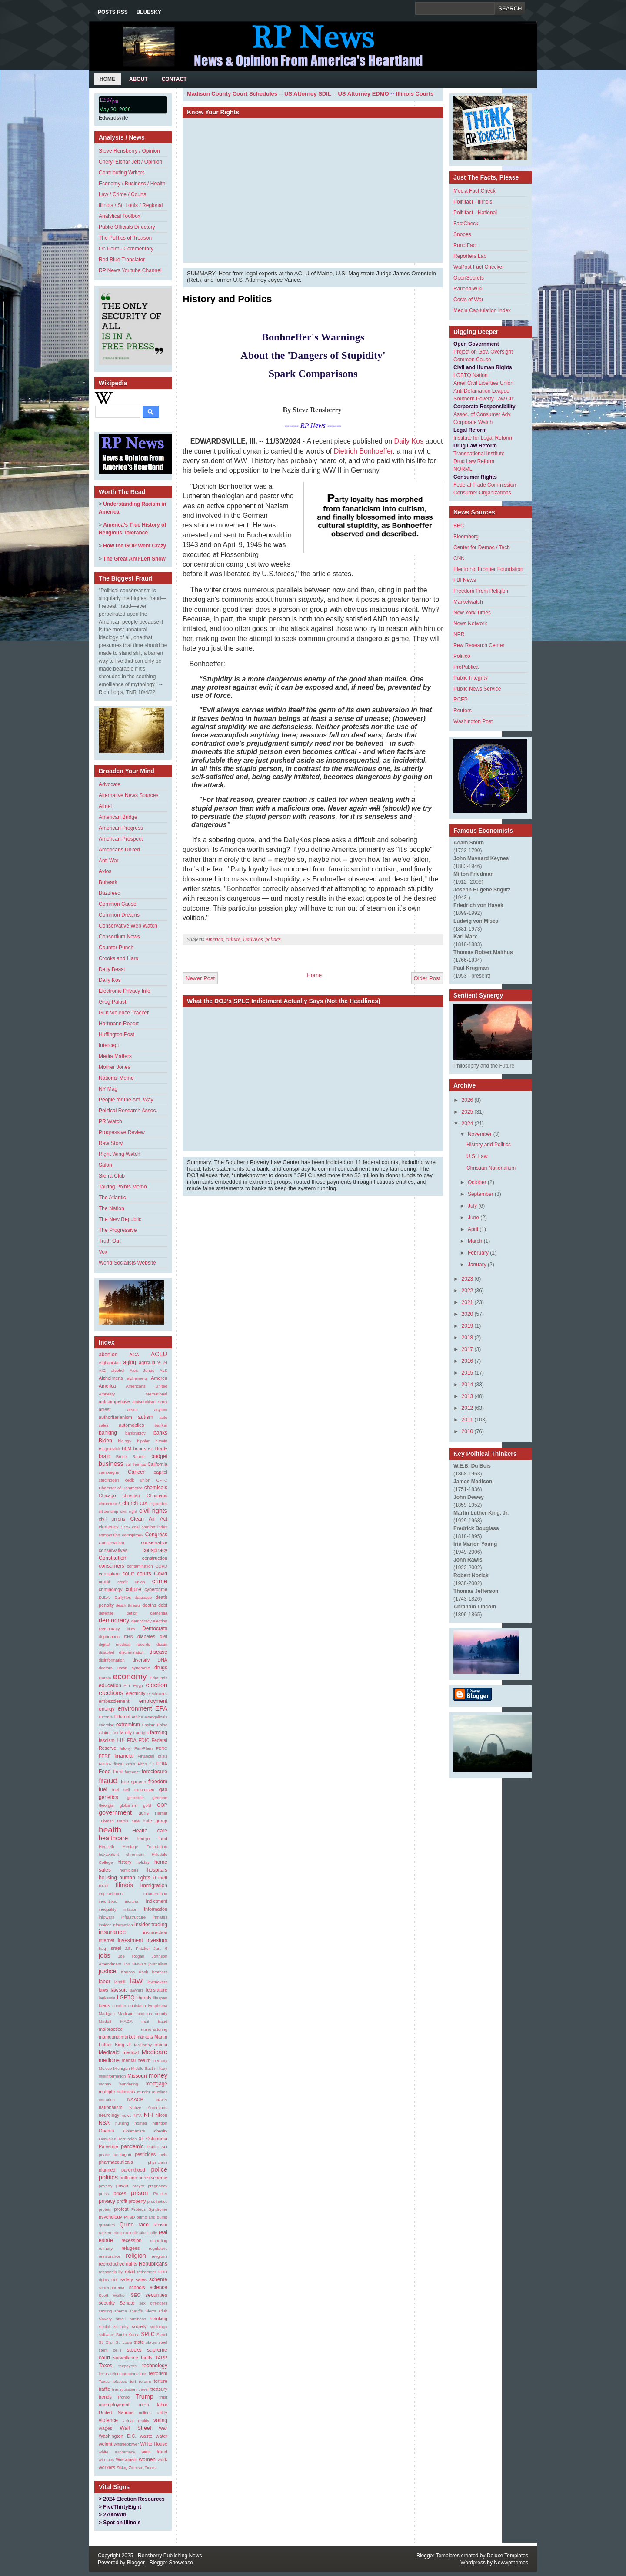 The height and width of the screenshot is (2576, 626). Describe the element at coordinates (122, 2169) in the screenshot. I see `planned parenthood` at that location.